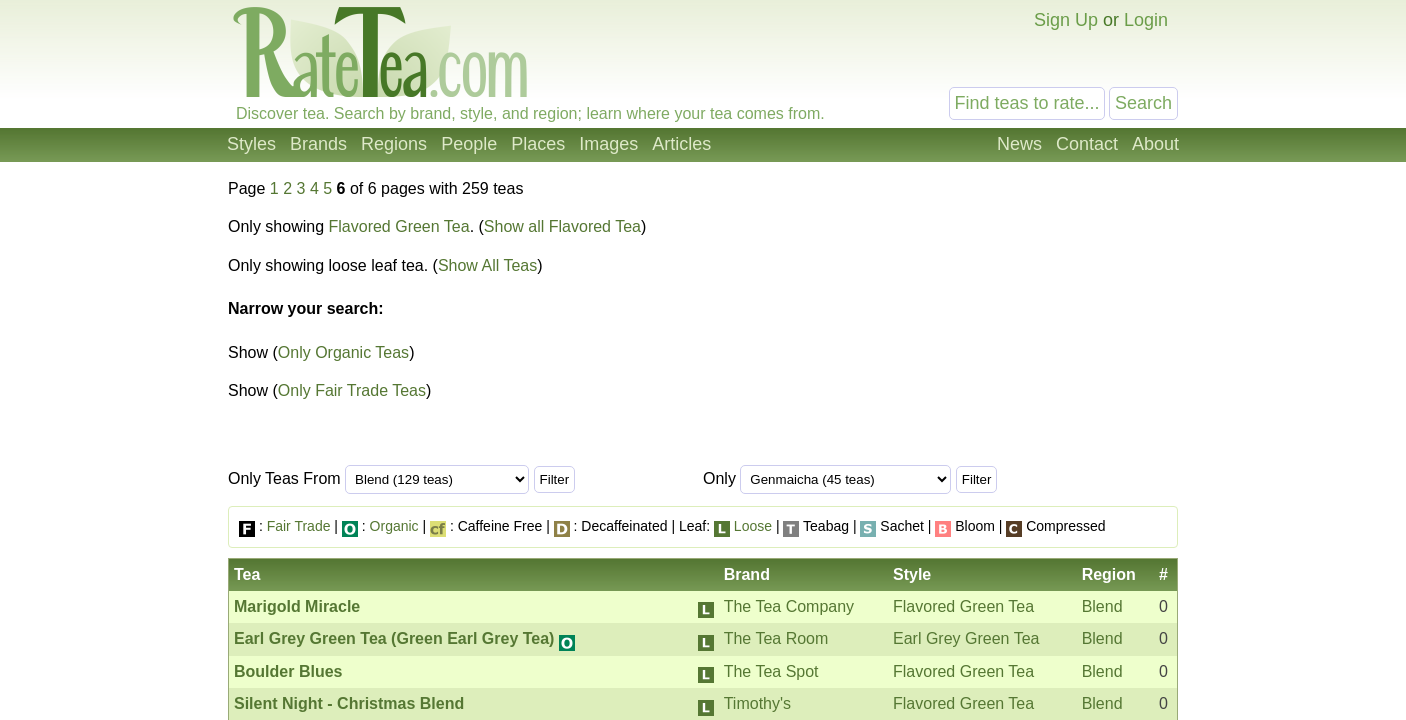 The height and width of the screenshot is (720, 1406). Describe the element at coordinates (394, 526) in the screenshot. I see `Organic` at that location.